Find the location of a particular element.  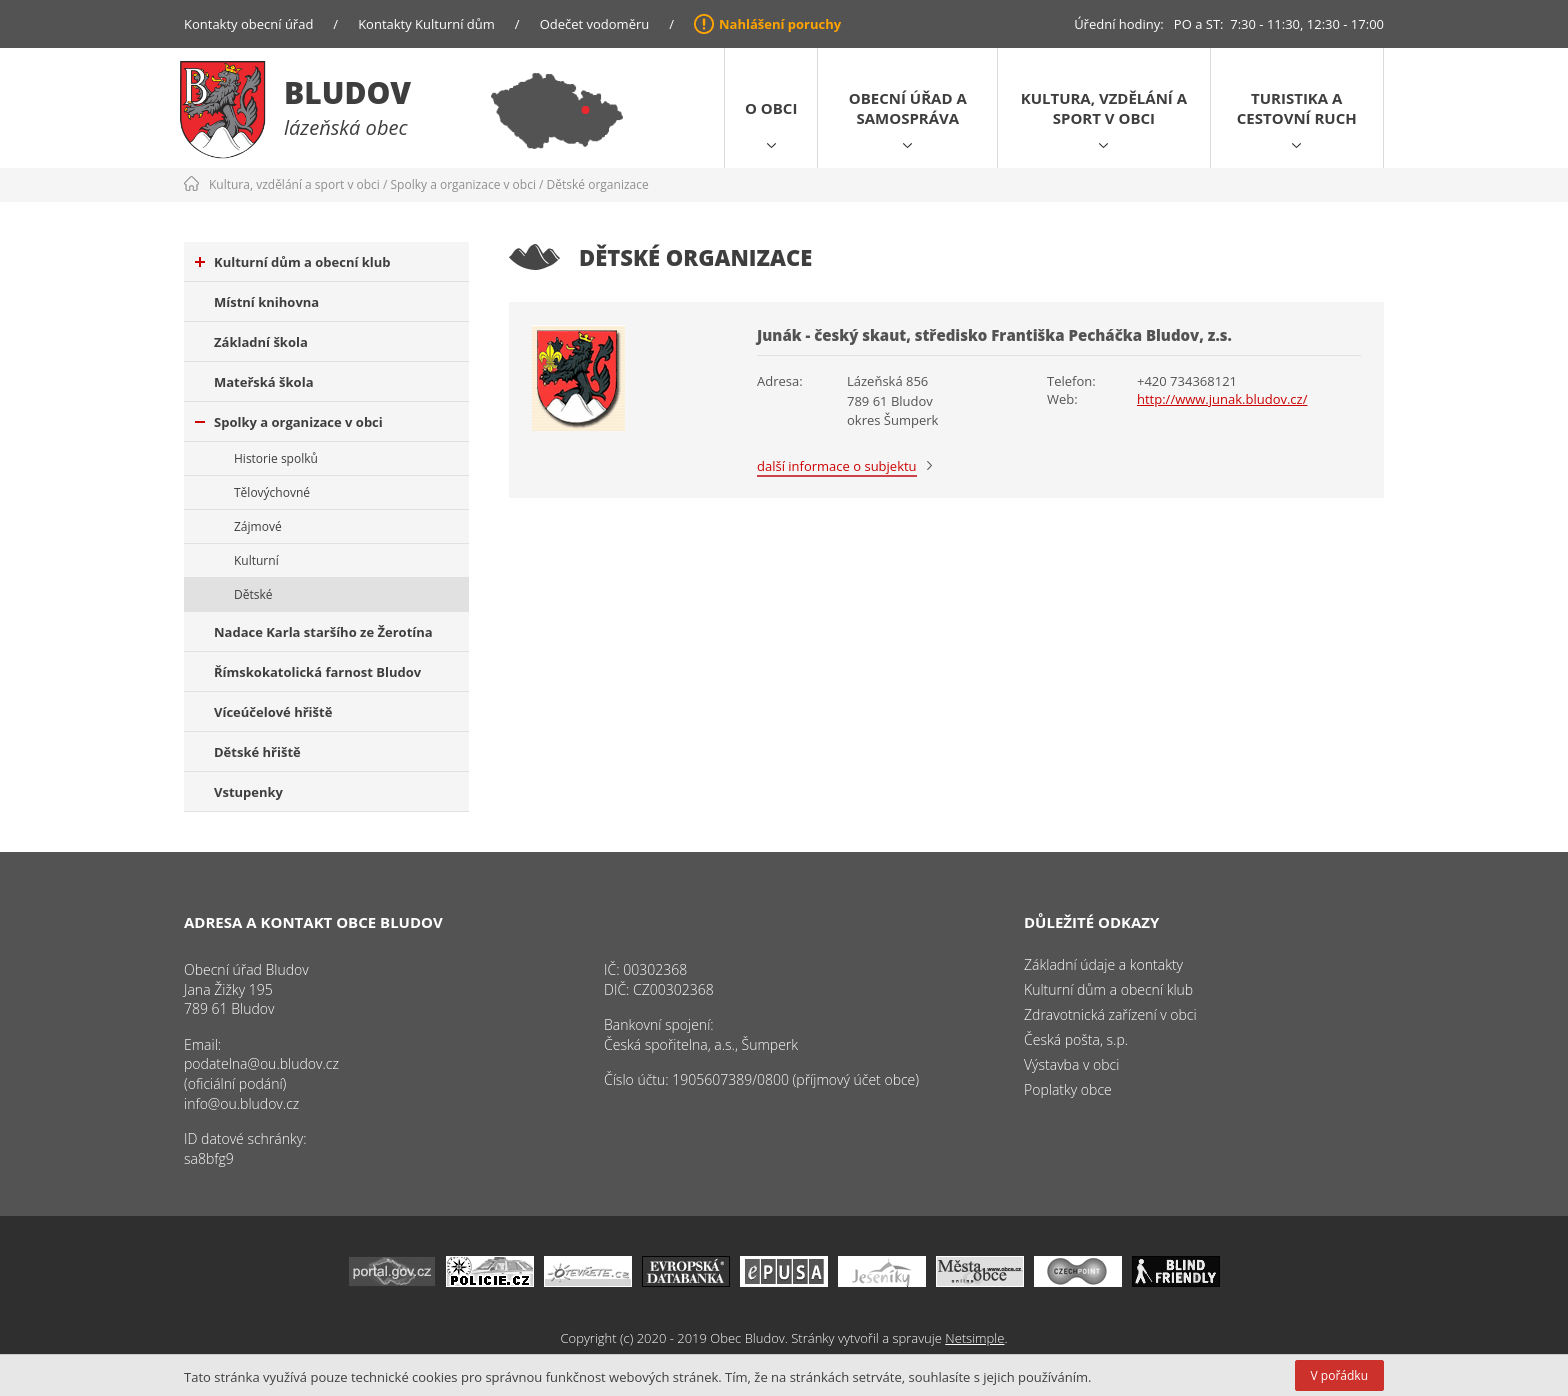

Výstavba v obci is located at coordinates (1071, 1064).